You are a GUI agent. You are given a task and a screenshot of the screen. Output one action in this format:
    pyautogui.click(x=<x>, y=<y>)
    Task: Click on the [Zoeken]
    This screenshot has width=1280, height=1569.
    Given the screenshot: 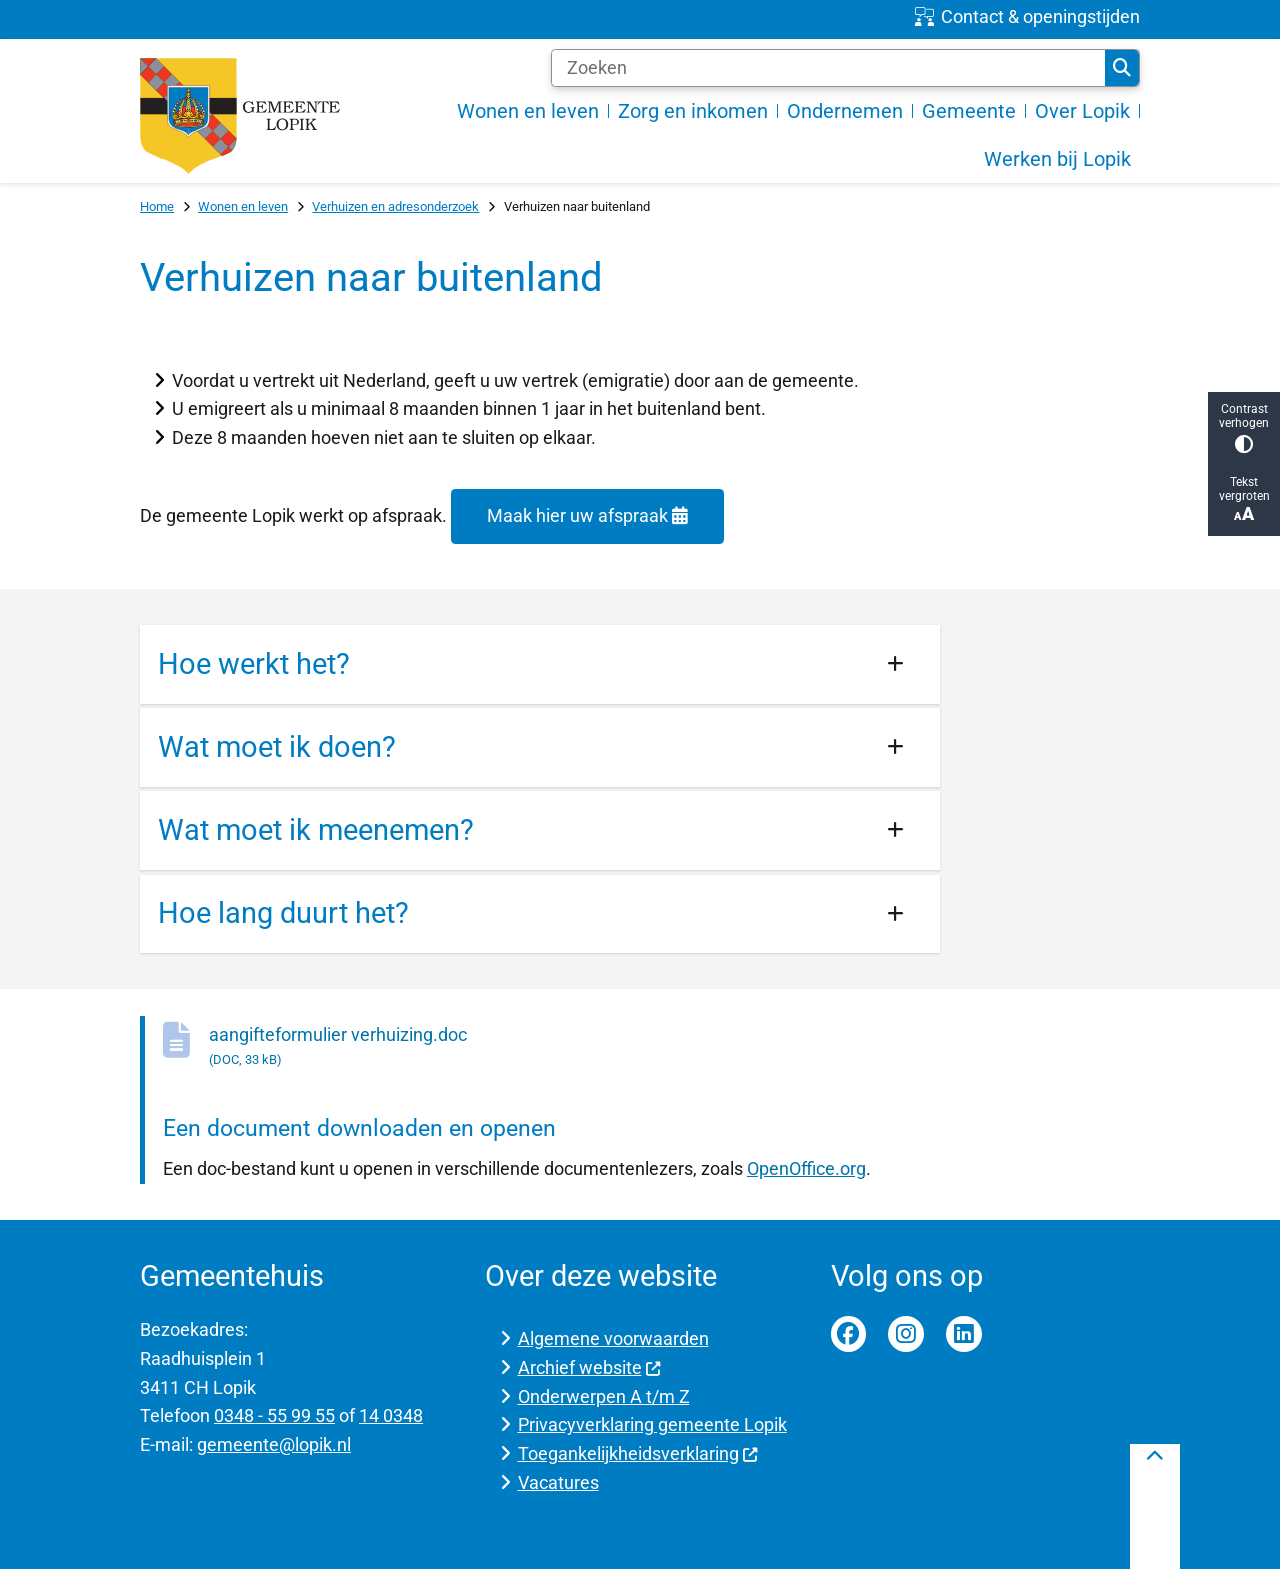 What is the action you would take?
    pyautogui.click(x=828, y=68)
    